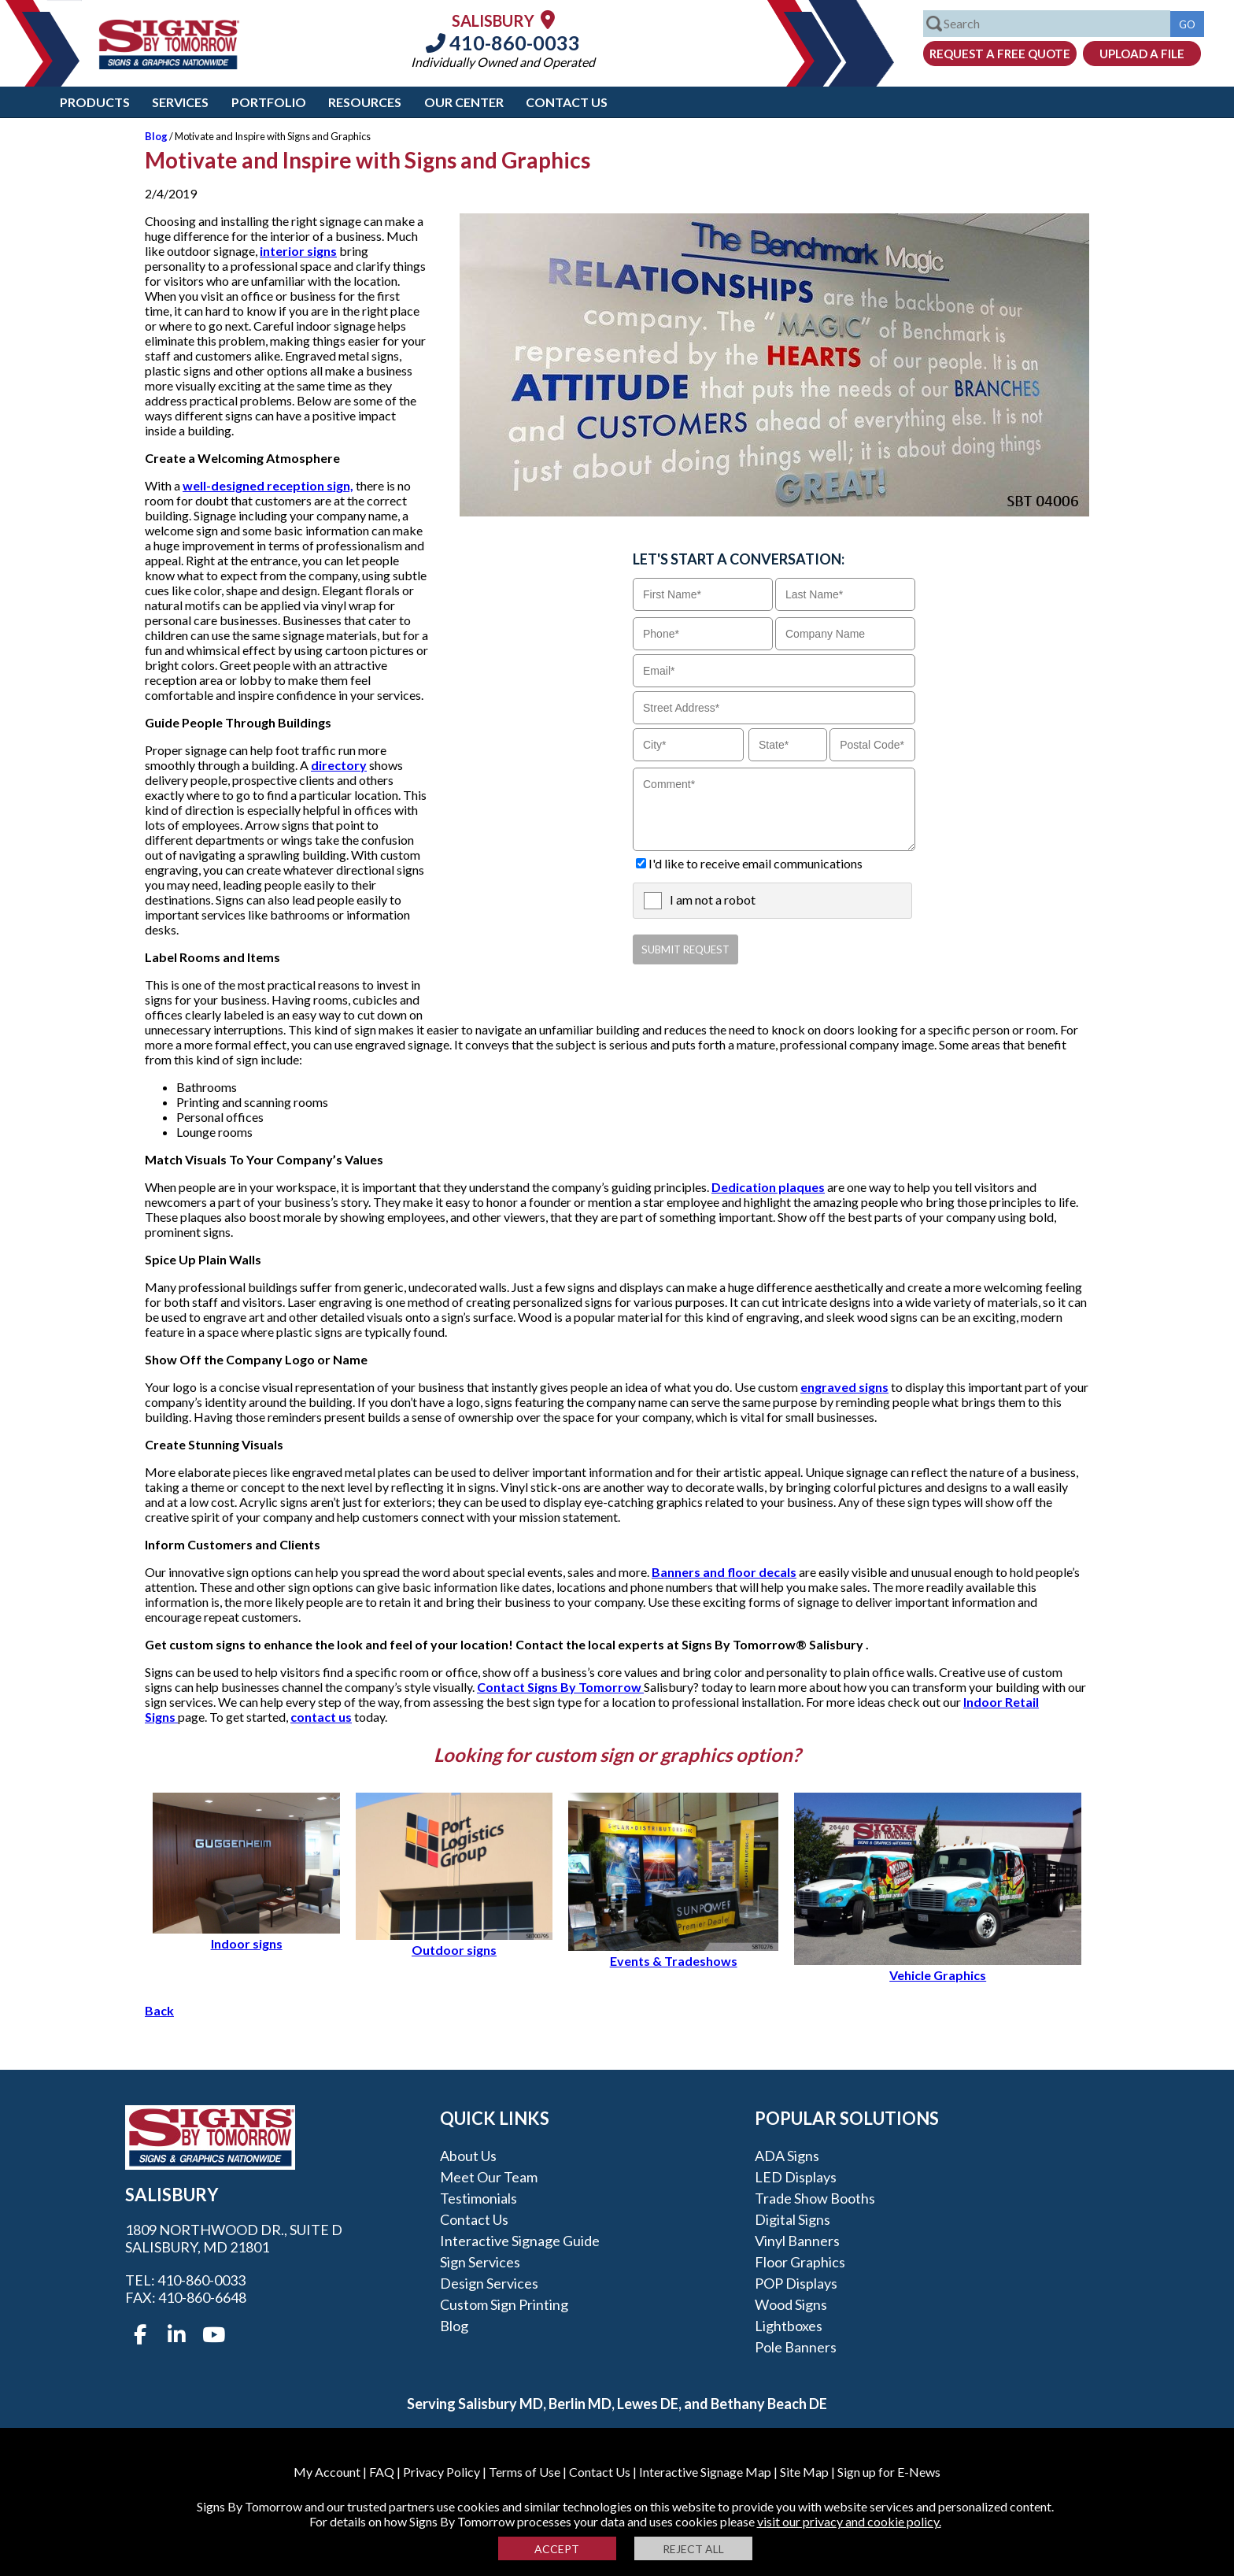  I want to click on Privacy Policy, so click(441, 2471).